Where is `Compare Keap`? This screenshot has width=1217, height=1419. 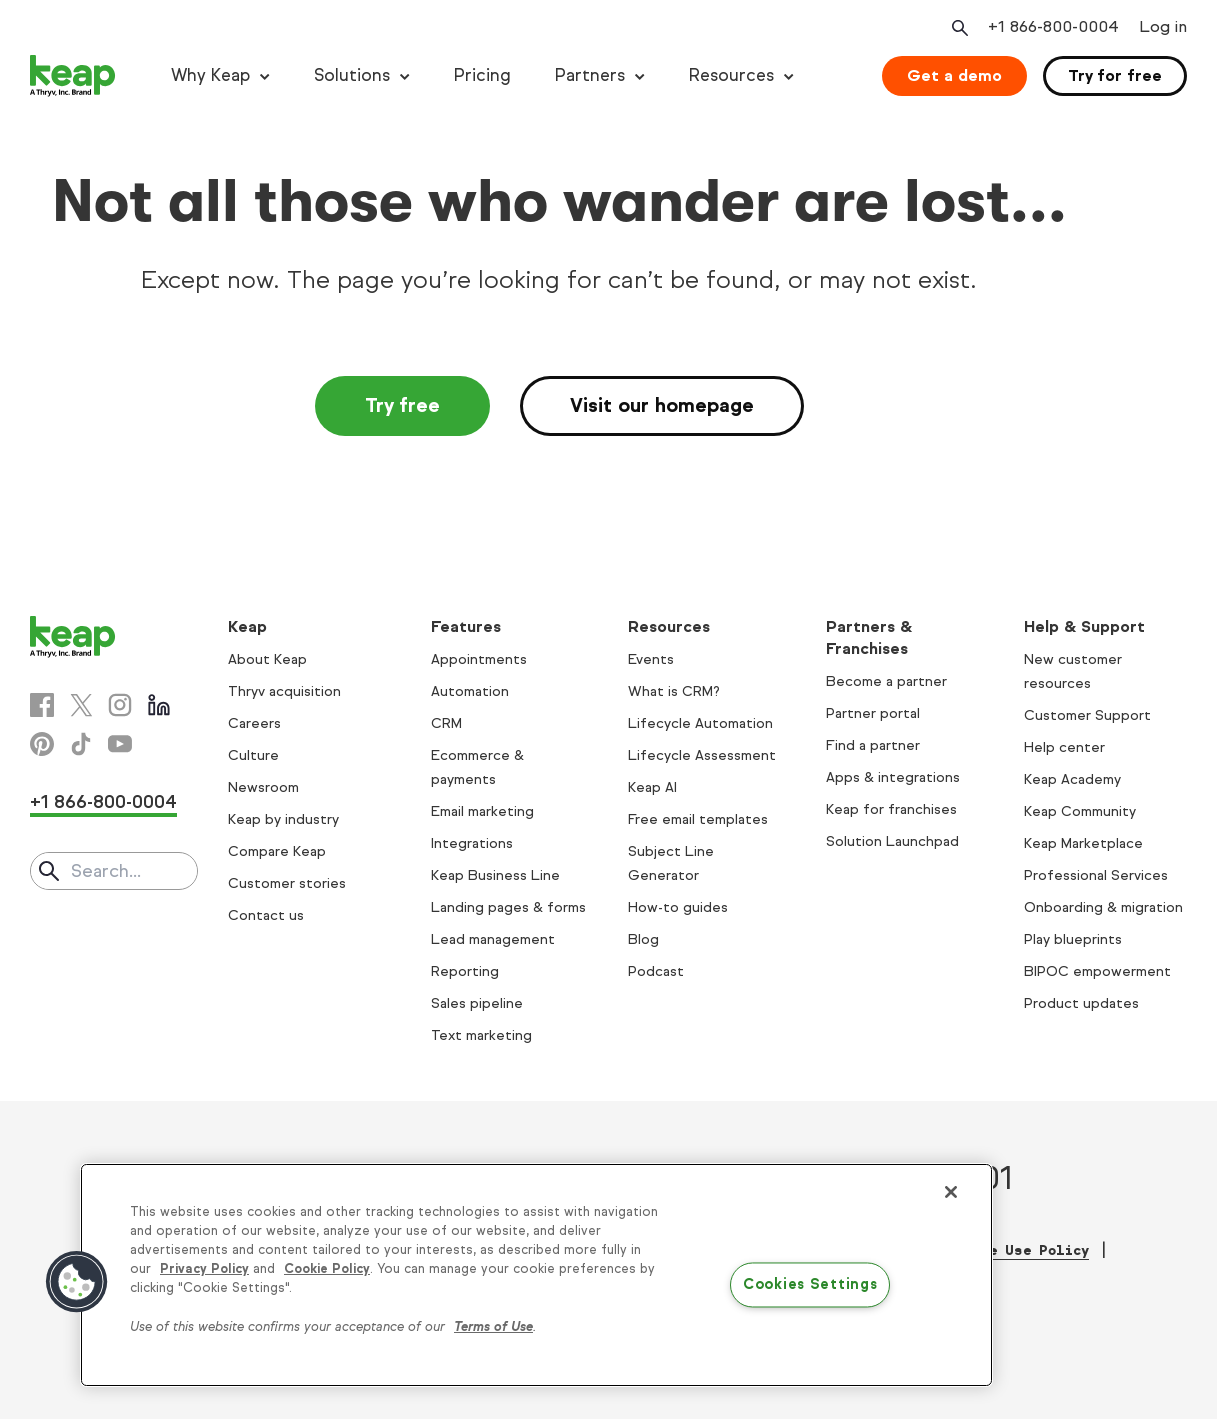
Compare Keap is located at coordinates (277, 851).